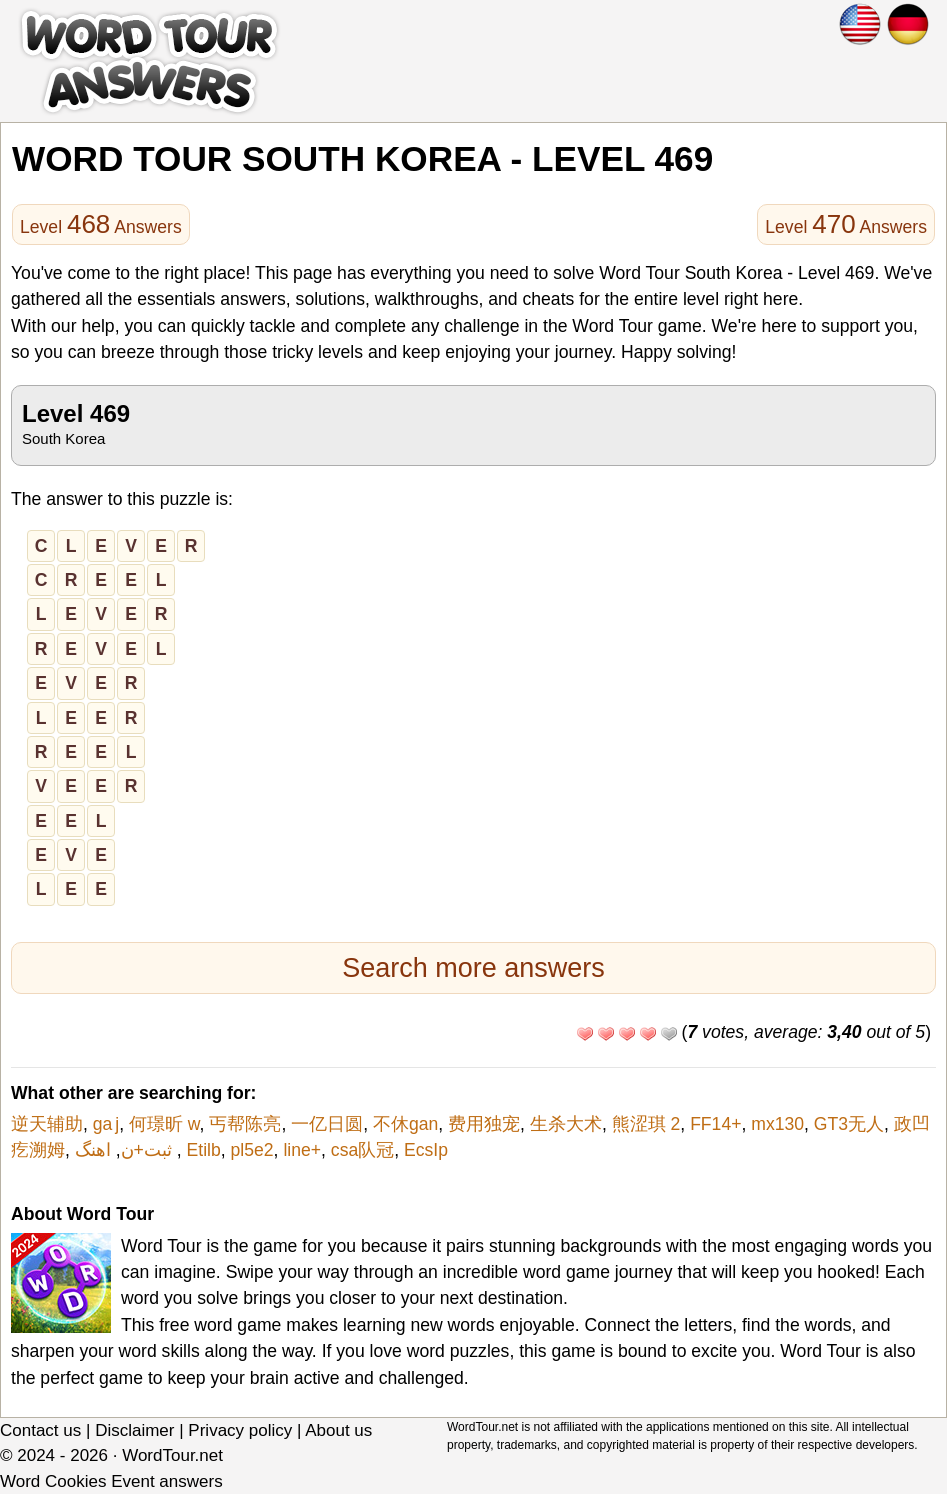 This screenshot has height=1494, width=947. I want to click on GT3无人, so click(849, 1124).